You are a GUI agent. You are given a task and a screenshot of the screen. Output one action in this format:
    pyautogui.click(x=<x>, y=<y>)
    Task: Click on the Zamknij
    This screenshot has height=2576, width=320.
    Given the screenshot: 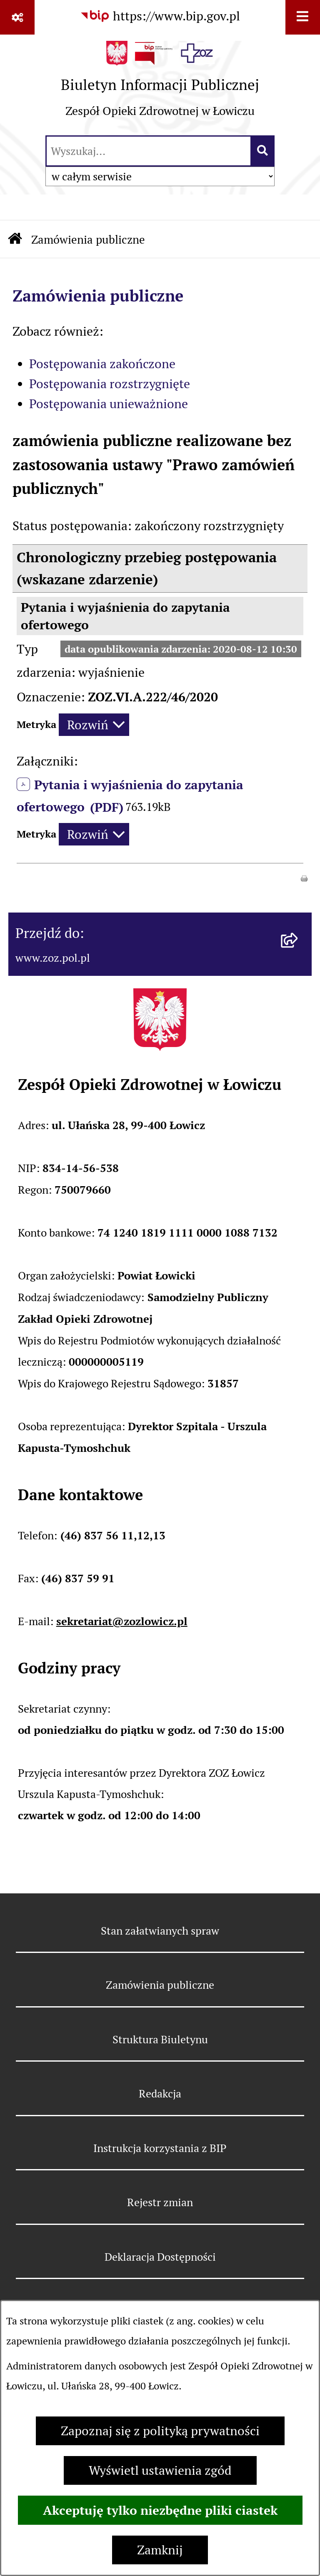 What is the action you would take?
    pyautogui.click(x=160, y=2550)
    